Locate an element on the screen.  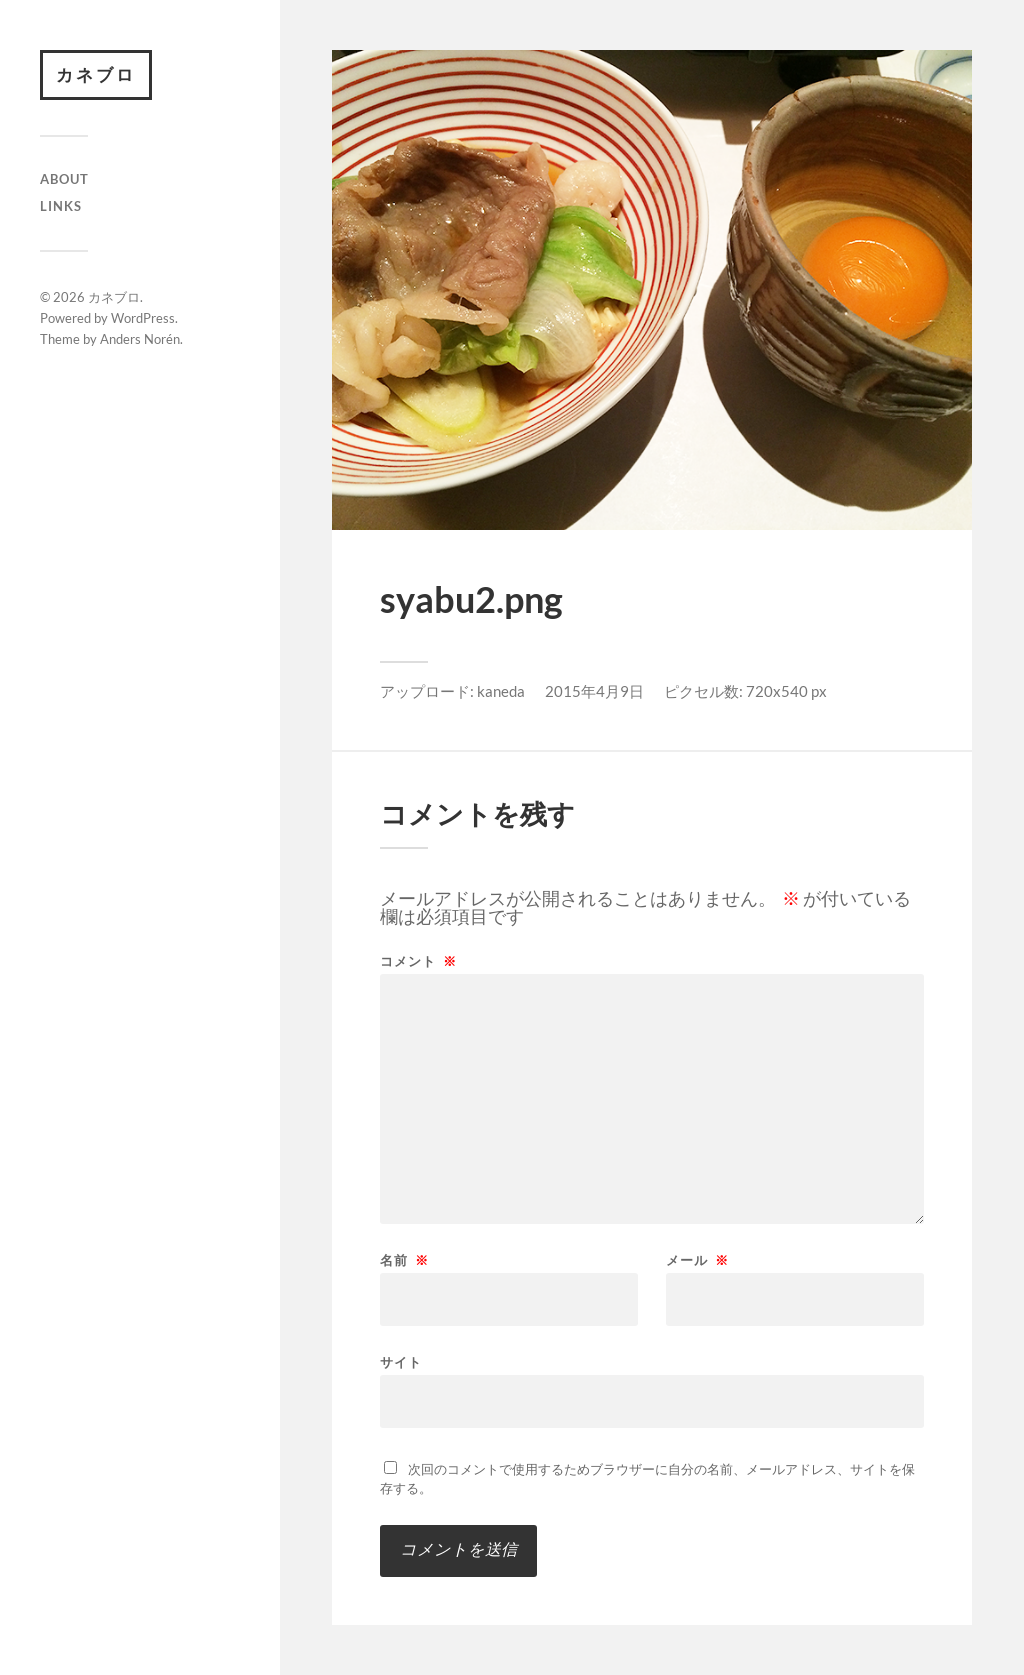
About is located at coordinates (64, 179).